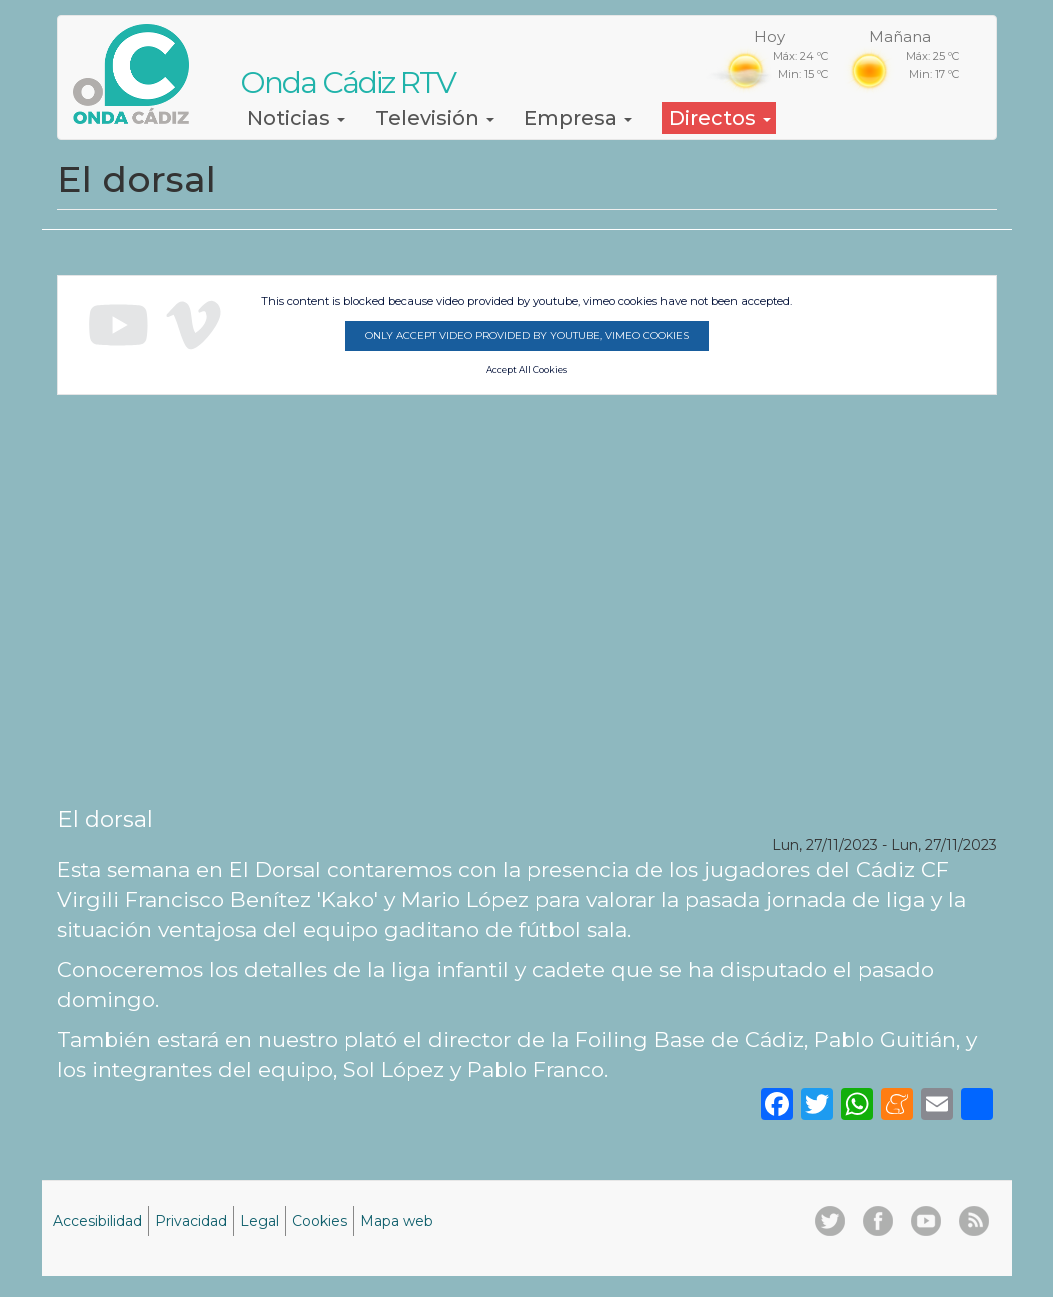  Describe the element at coordinates (259, 1221) in the screenshot. I see `Legal` at that location.